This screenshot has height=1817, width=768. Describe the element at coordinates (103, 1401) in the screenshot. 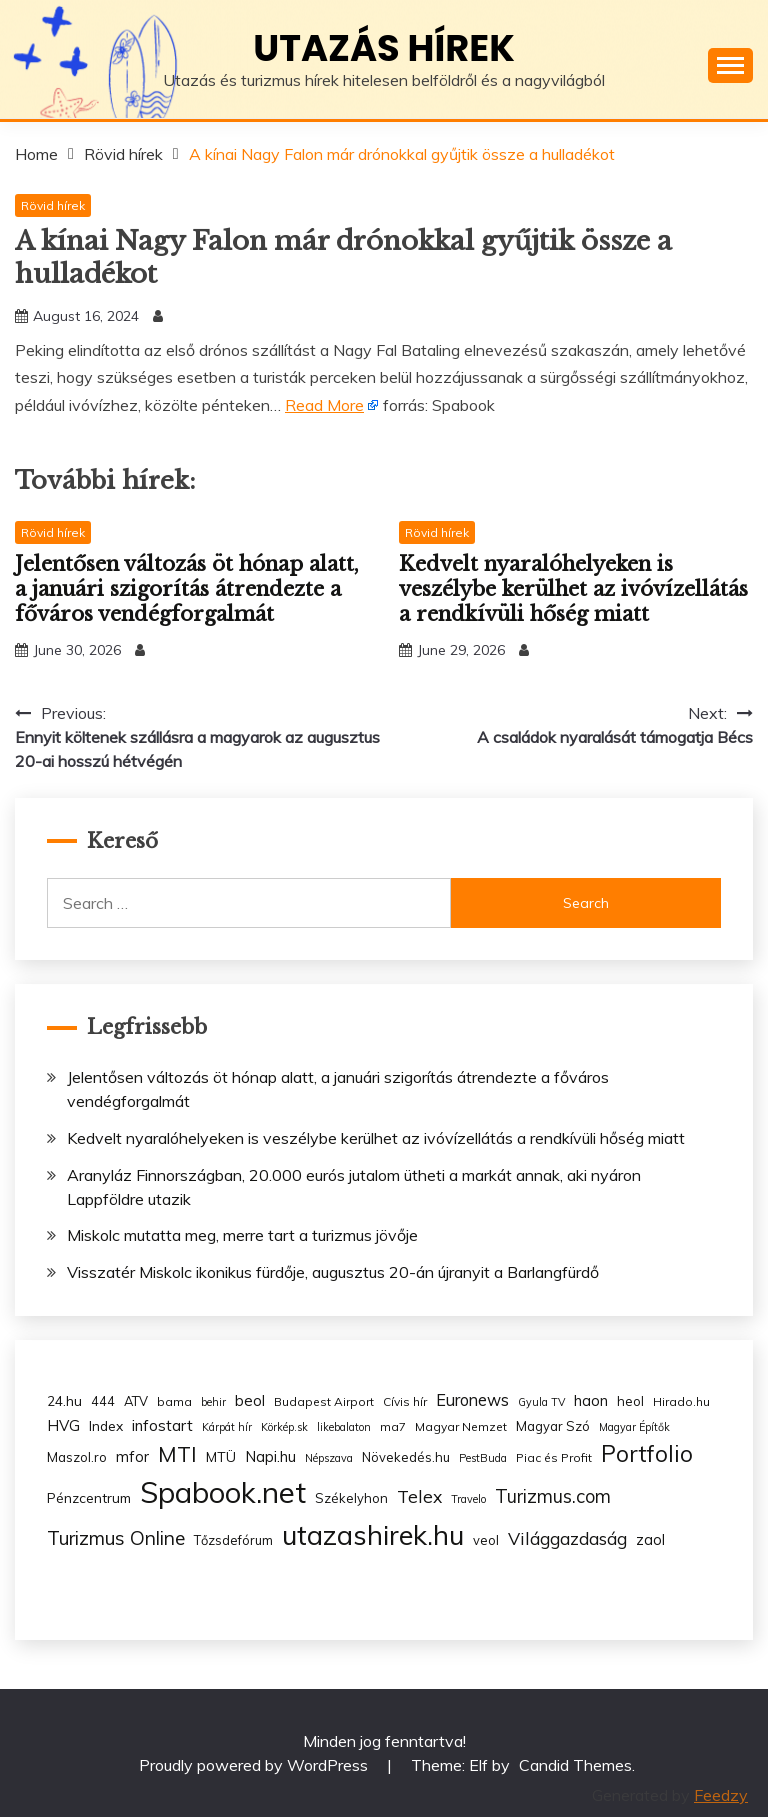

I see `444 [444 (4 items)]` at that location.